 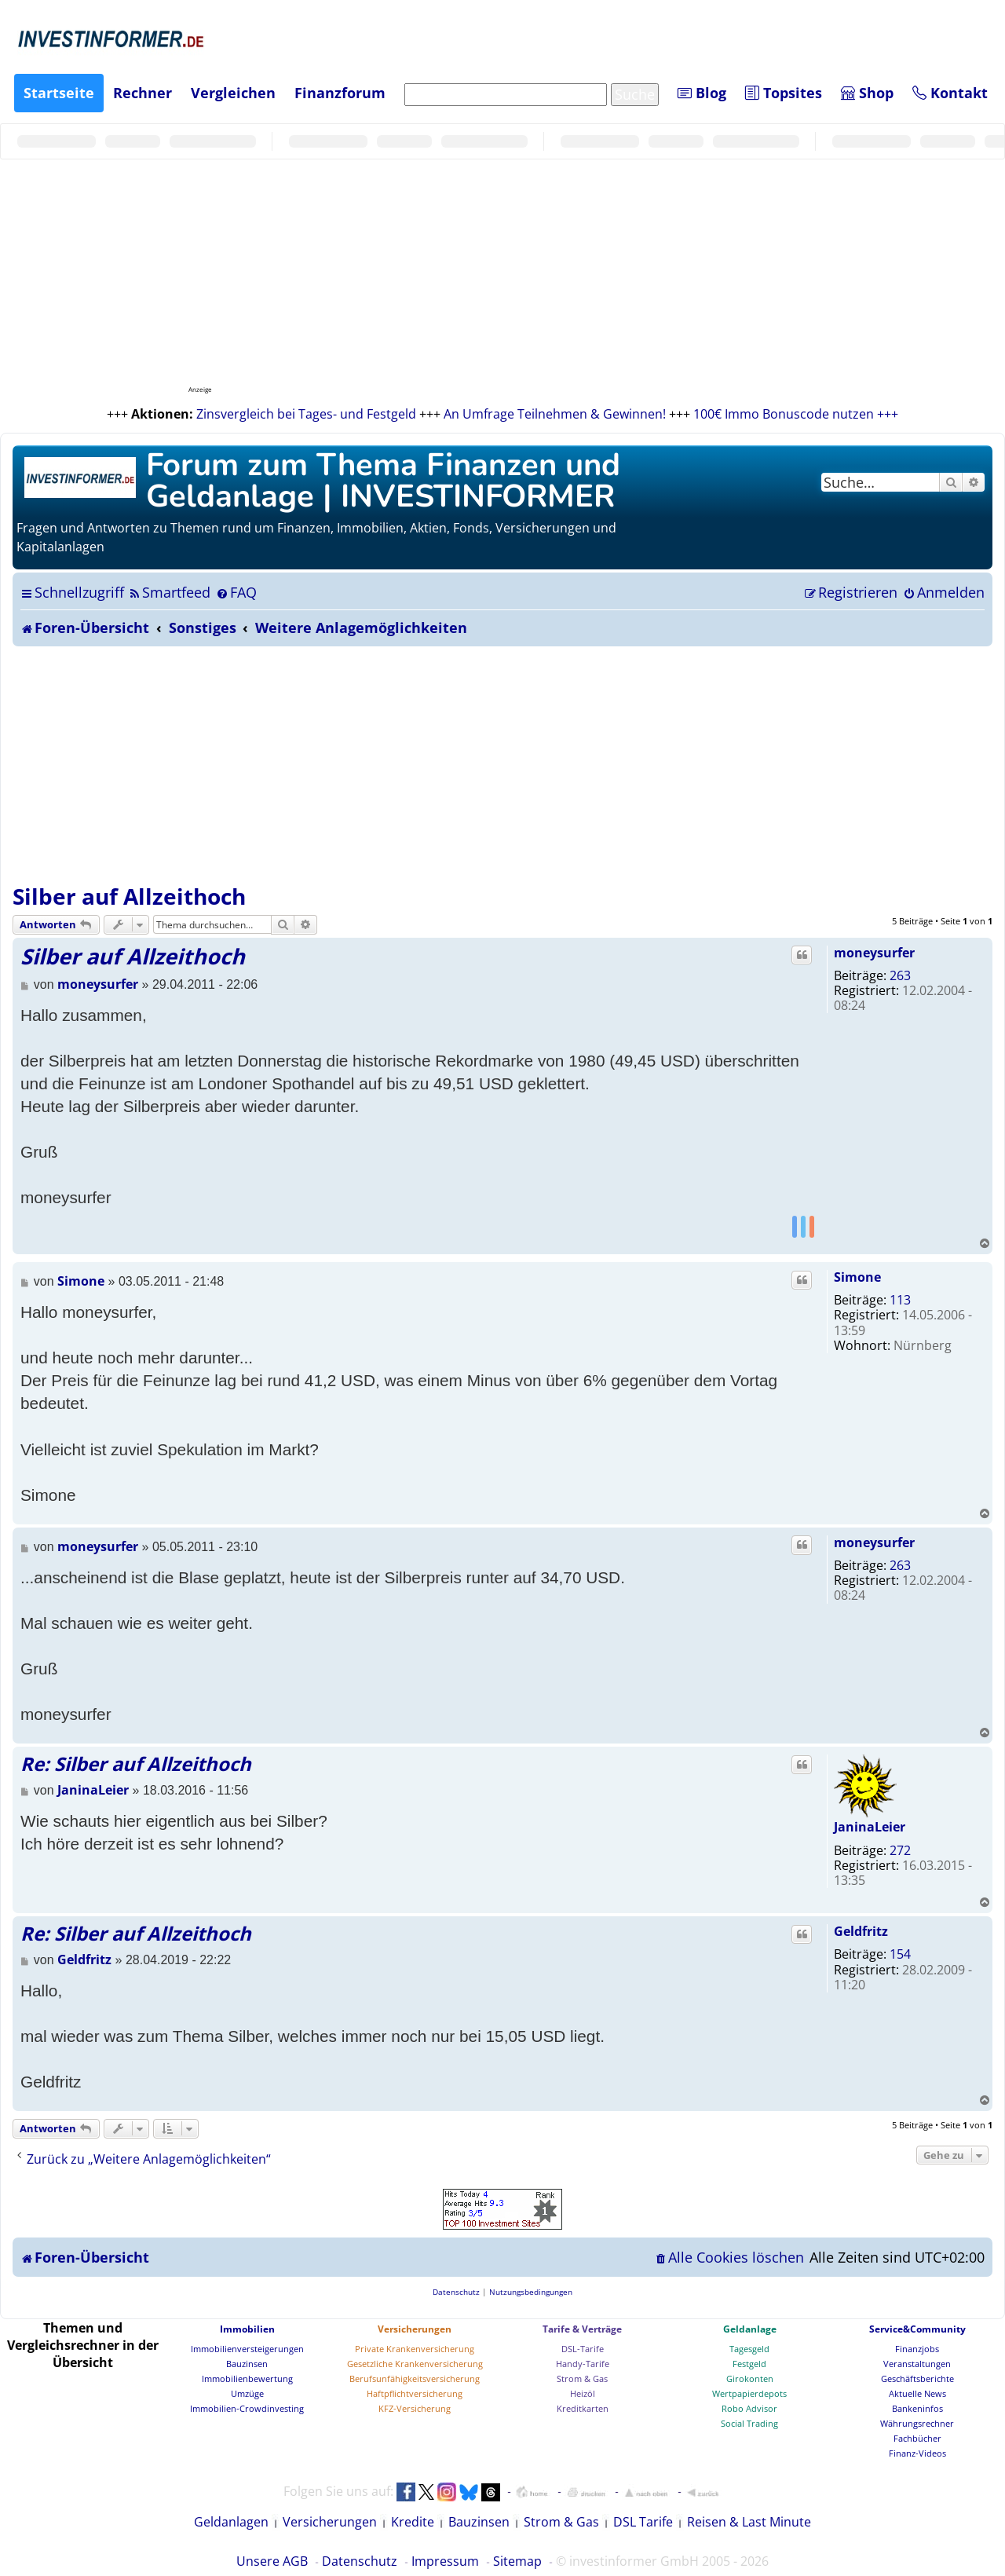 What do you see at coordinates (749, 2349) in the screenshot?
I see `Tagesgeld` at bounding box center [749, 2349].